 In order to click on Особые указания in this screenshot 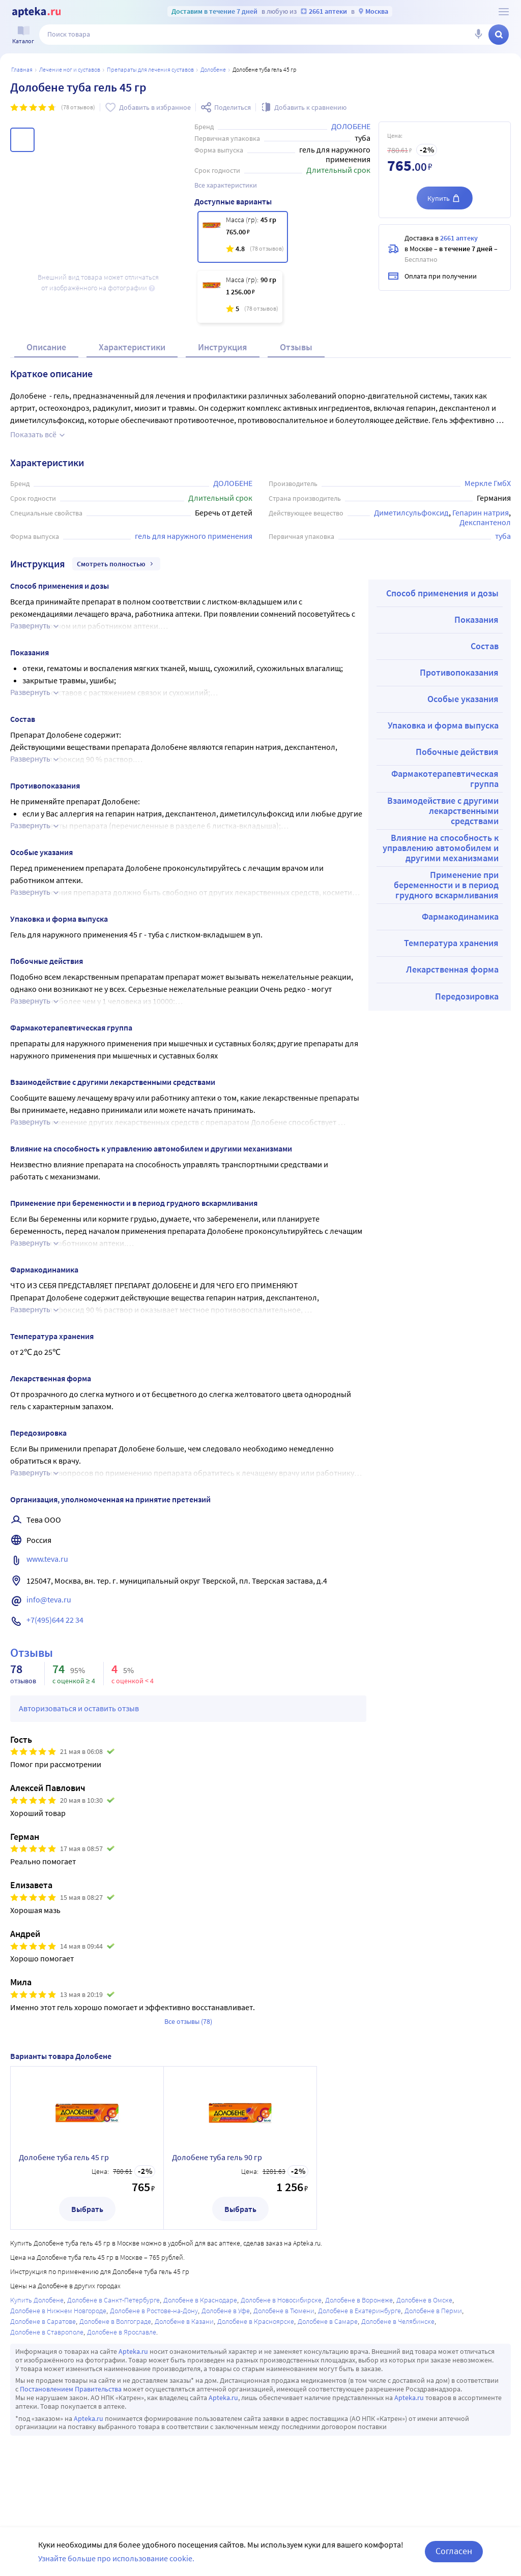, I will do `click(463, 699)`.